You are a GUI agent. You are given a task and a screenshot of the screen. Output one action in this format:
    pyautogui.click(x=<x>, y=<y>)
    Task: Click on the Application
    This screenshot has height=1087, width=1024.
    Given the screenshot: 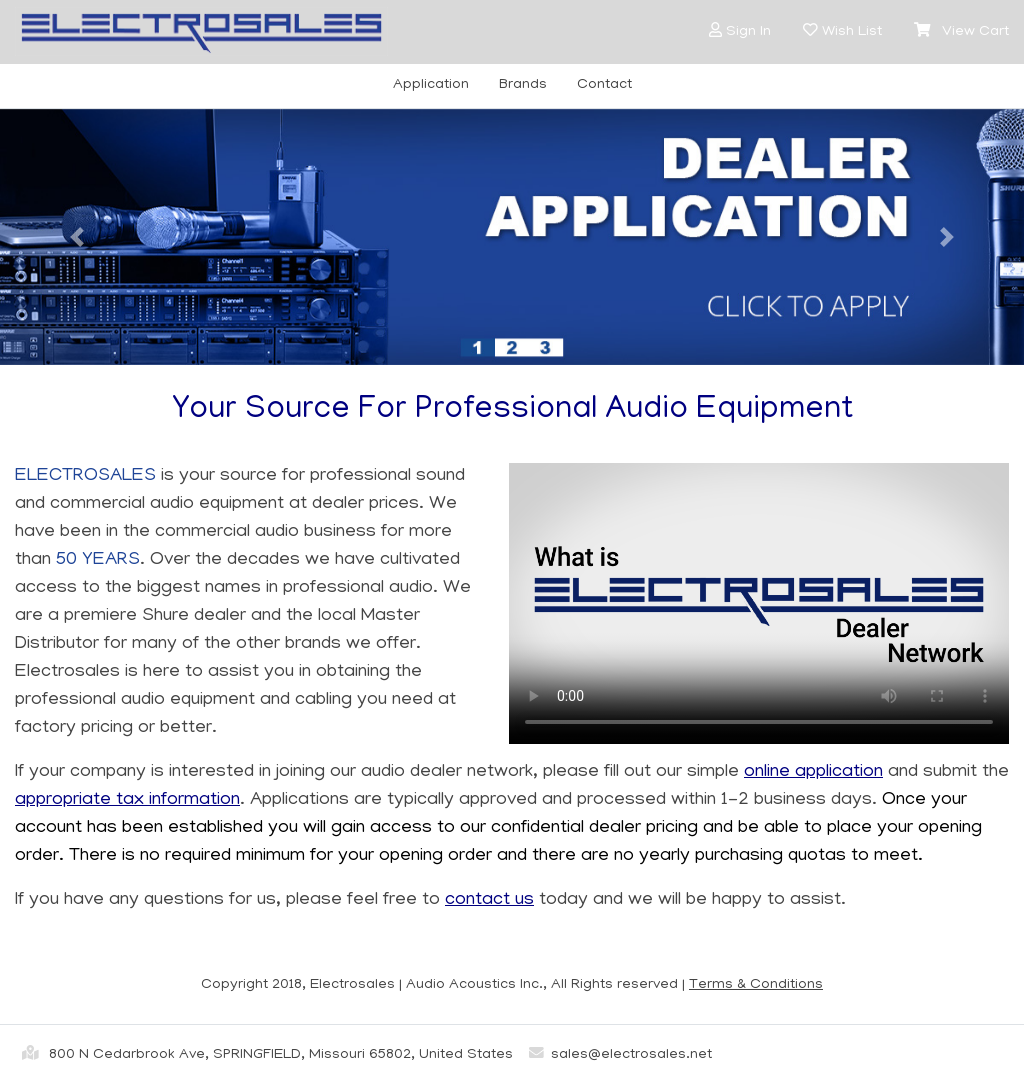 What is the action you would take?
    pyautogui.click(x=431, y=85)
    